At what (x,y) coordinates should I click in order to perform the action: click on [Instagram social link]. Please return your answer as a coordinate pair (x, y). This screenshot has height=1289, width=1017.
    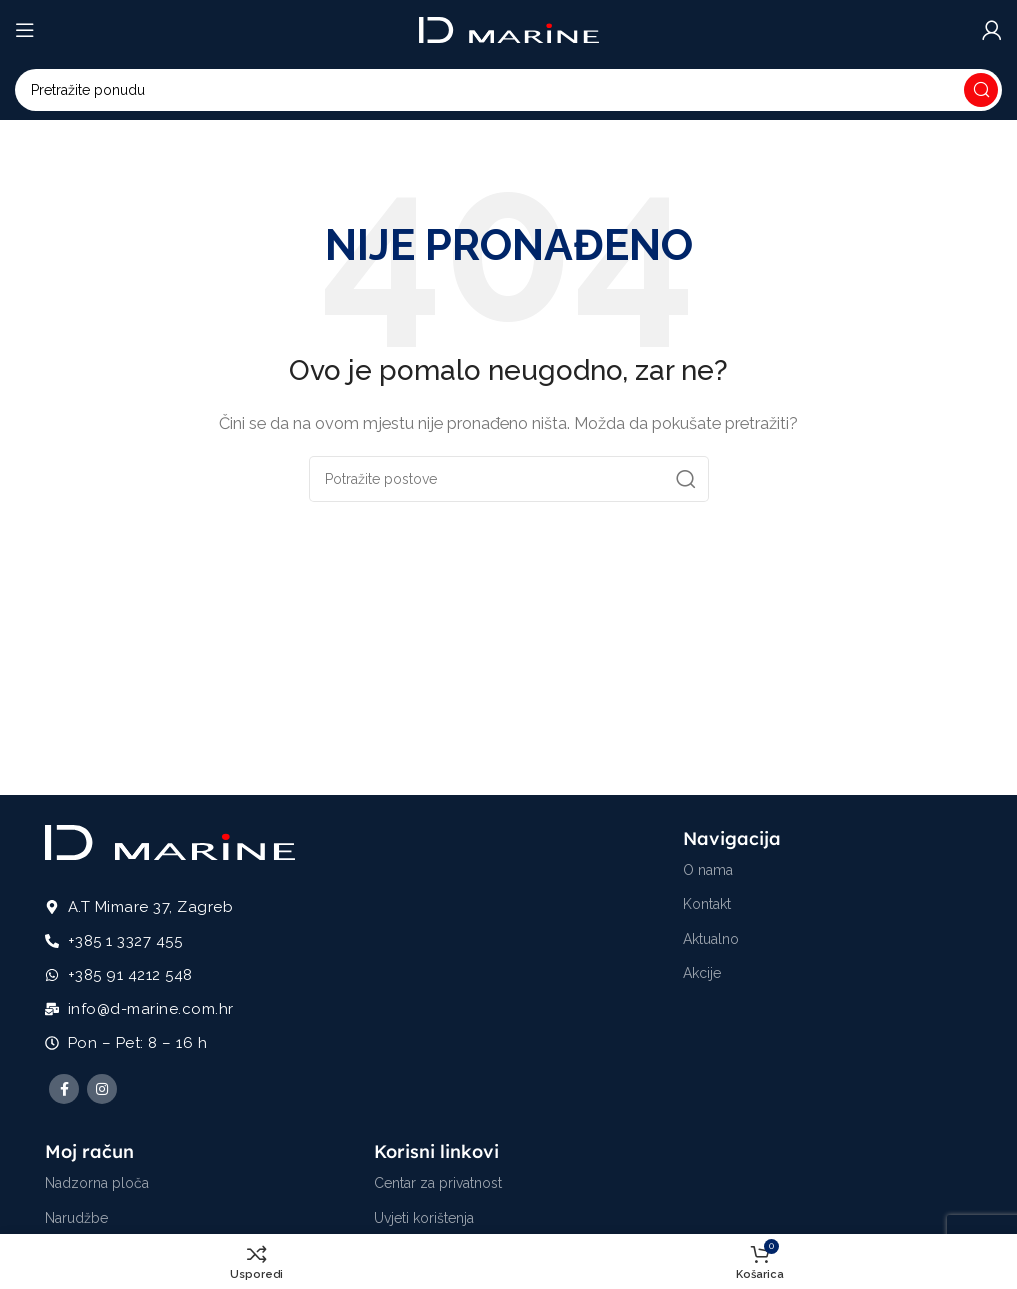
    Looking at the image, I should click on (102, 1089).